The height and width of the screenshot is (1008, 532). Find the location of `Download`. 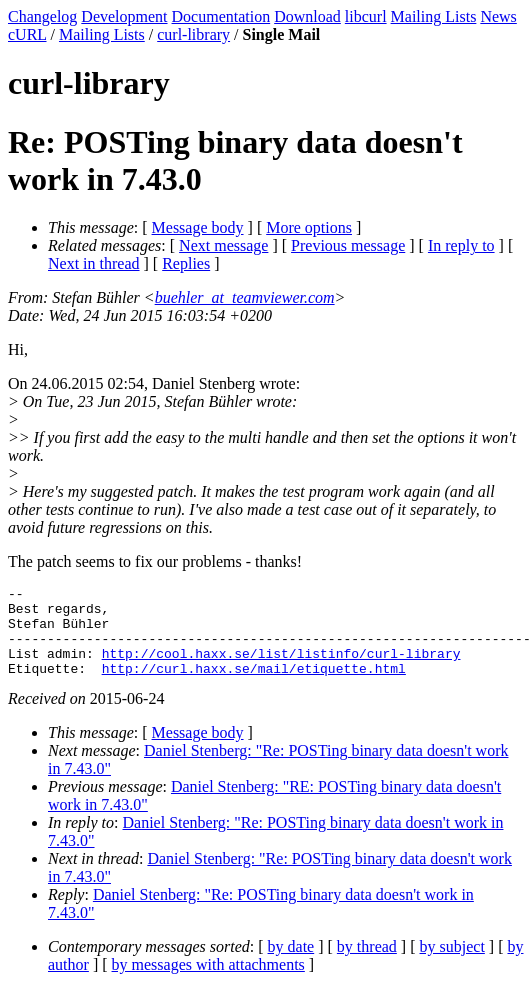

Download is located at coordinates (307, 16).